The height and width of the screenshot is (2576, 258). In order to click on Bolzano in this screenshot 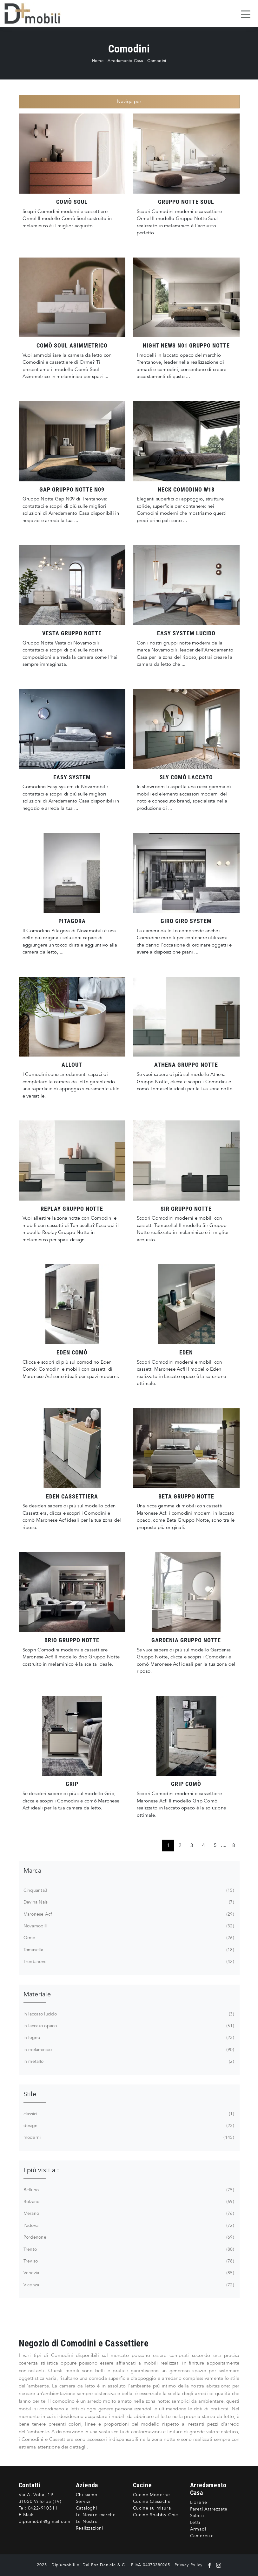, I will do `click(128, 2201)`.